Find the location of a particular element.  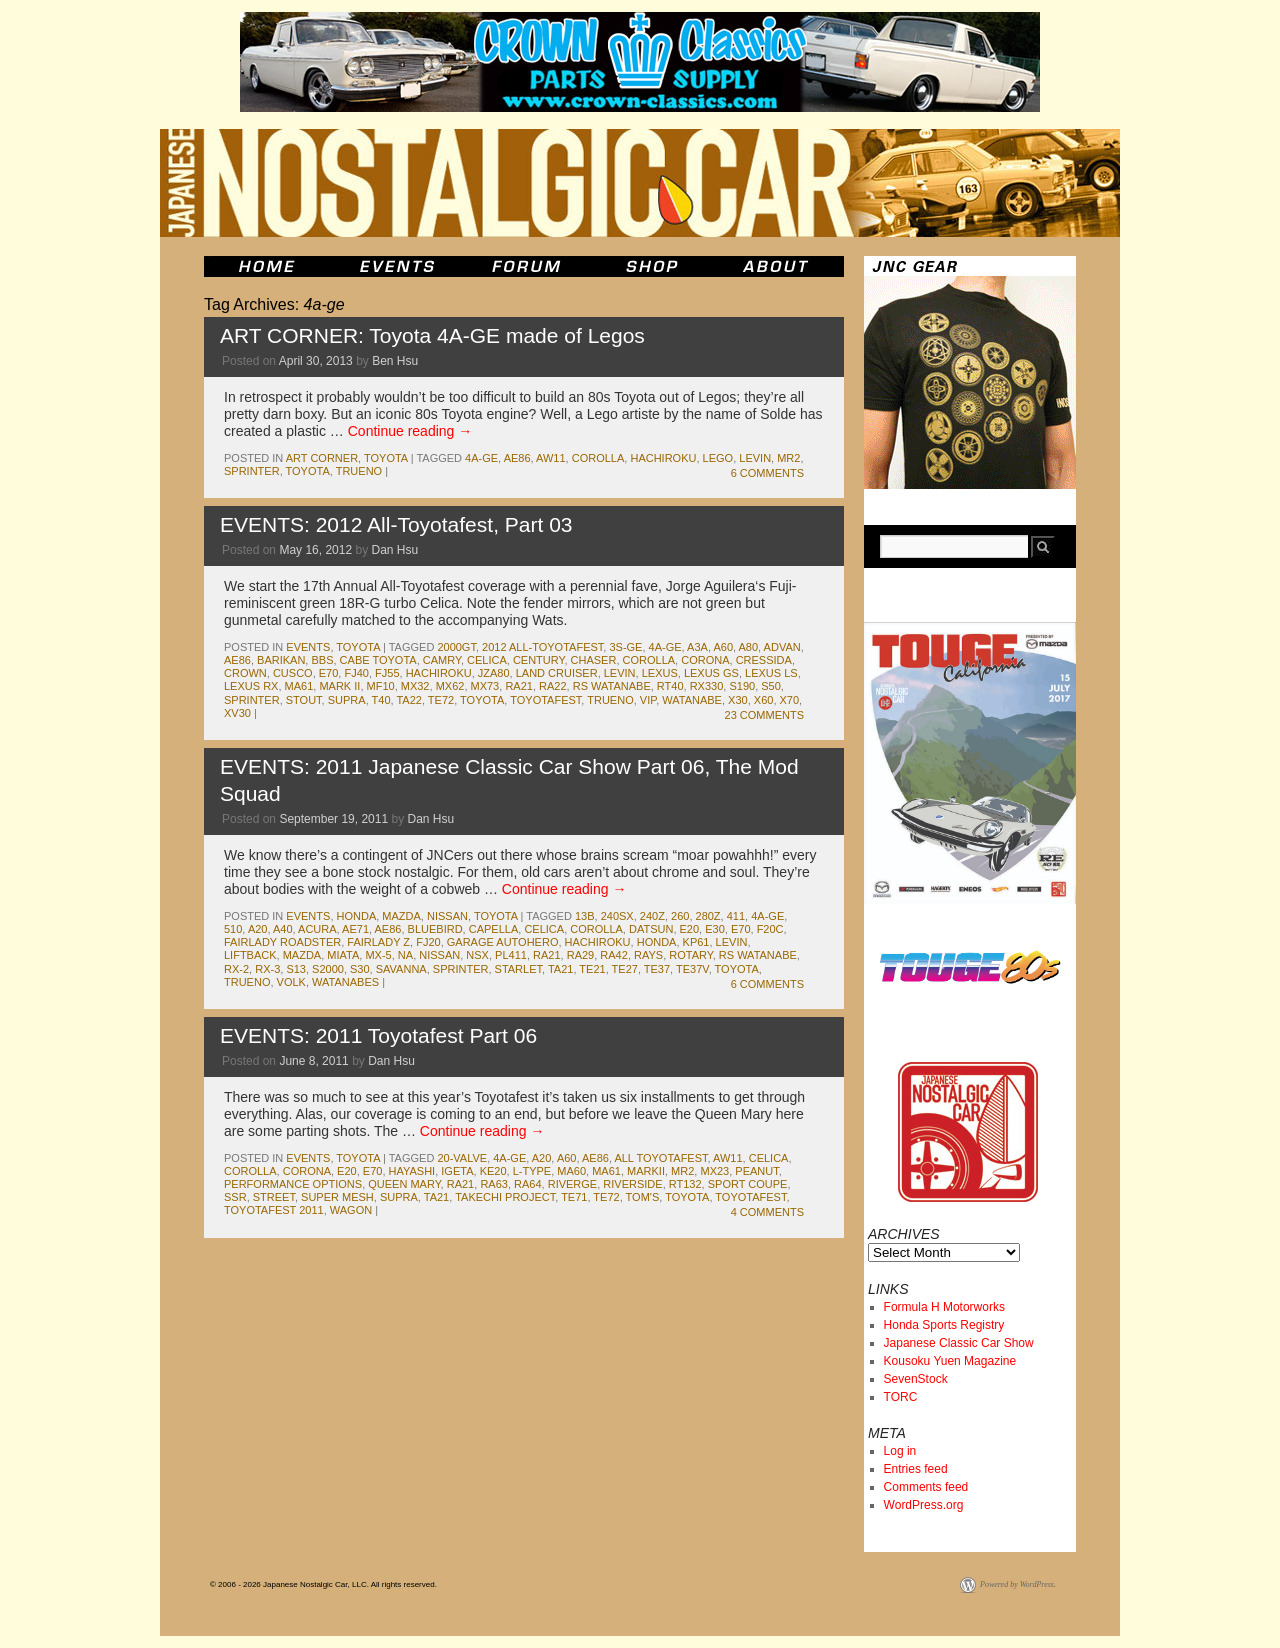

fj55 is located at coordinates (387, 673).